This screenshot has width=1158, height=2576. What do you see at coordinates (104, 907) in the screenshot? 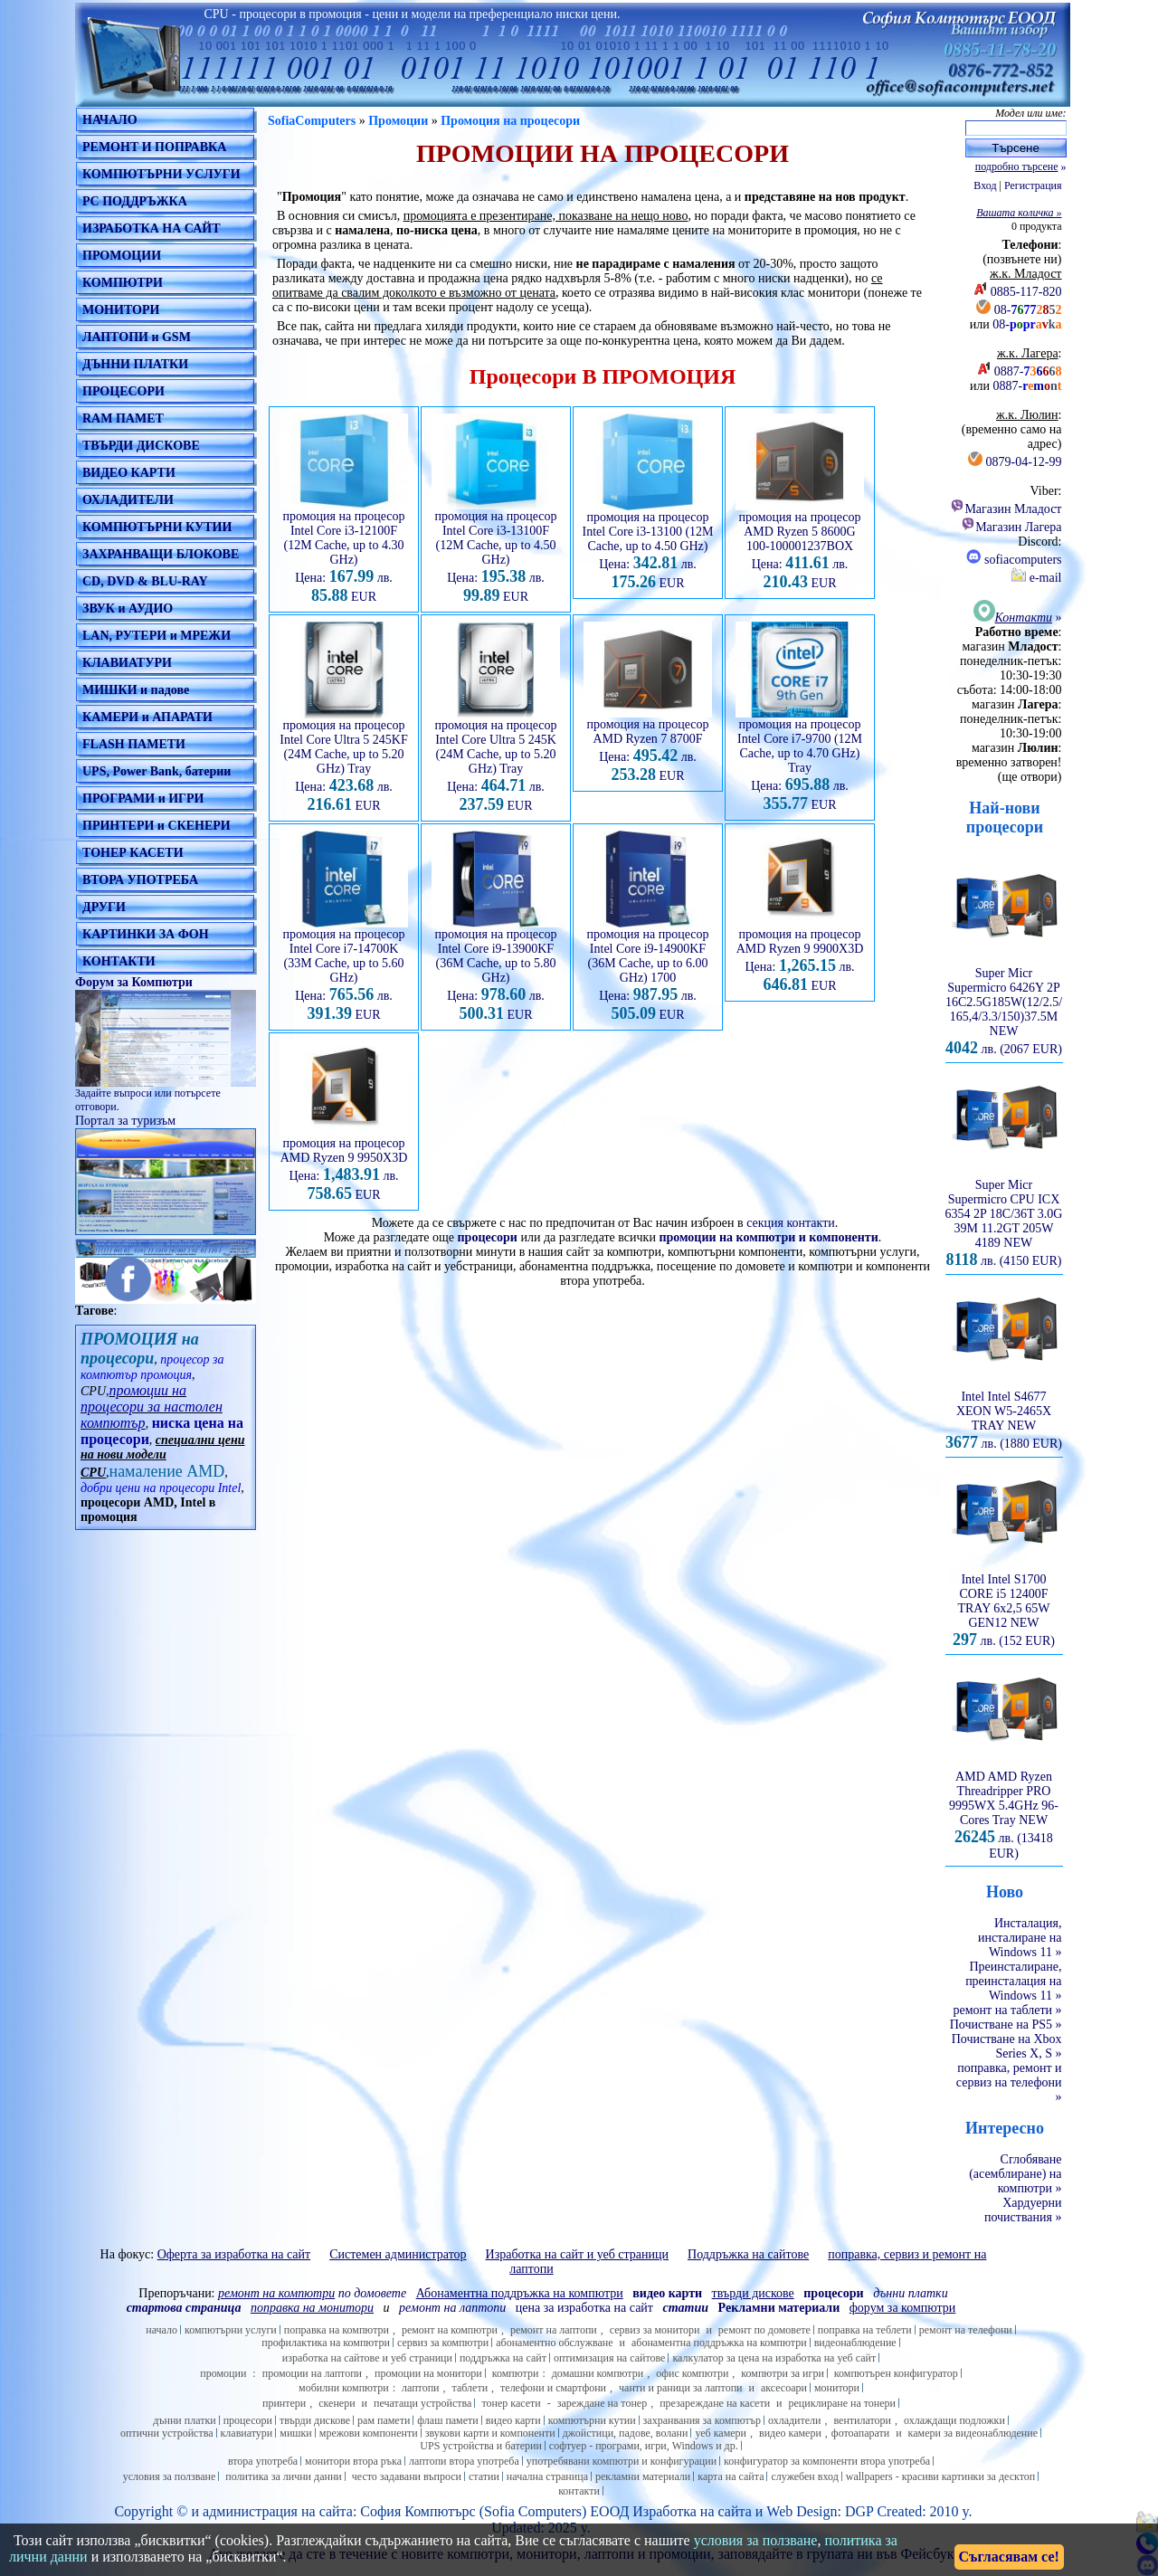
I see `ДРУГИ` at bounding box center [104, 907].